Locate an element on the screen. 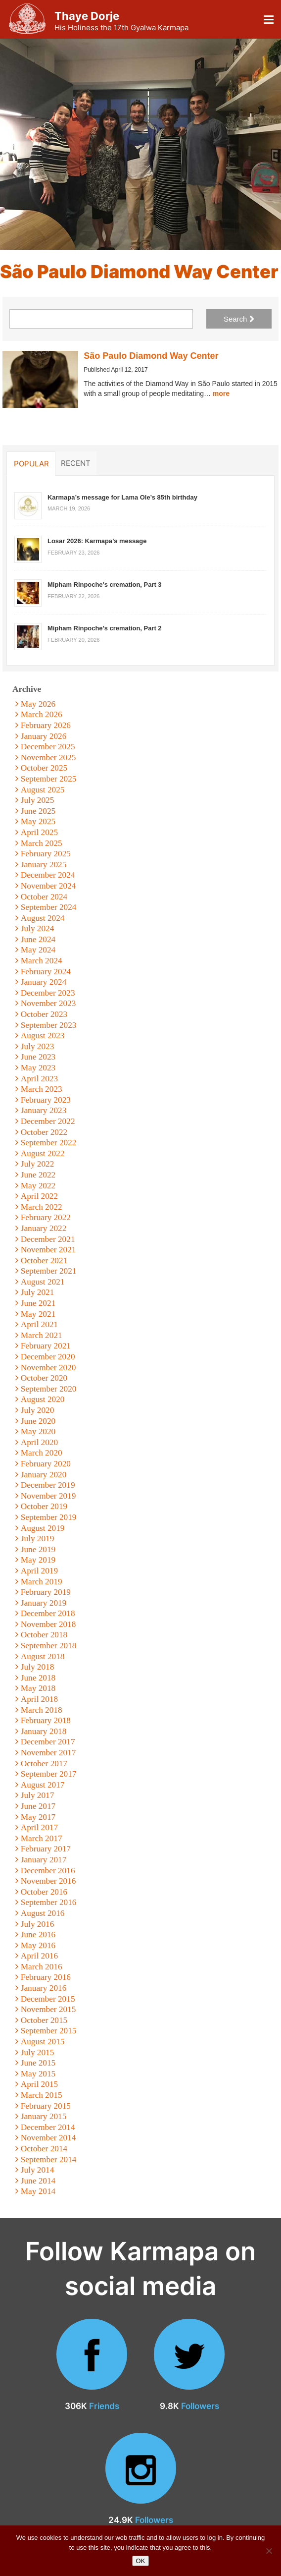 The height and width of the screenshot is (2576, 281). November 2025 is located at coordinates (48, 757).